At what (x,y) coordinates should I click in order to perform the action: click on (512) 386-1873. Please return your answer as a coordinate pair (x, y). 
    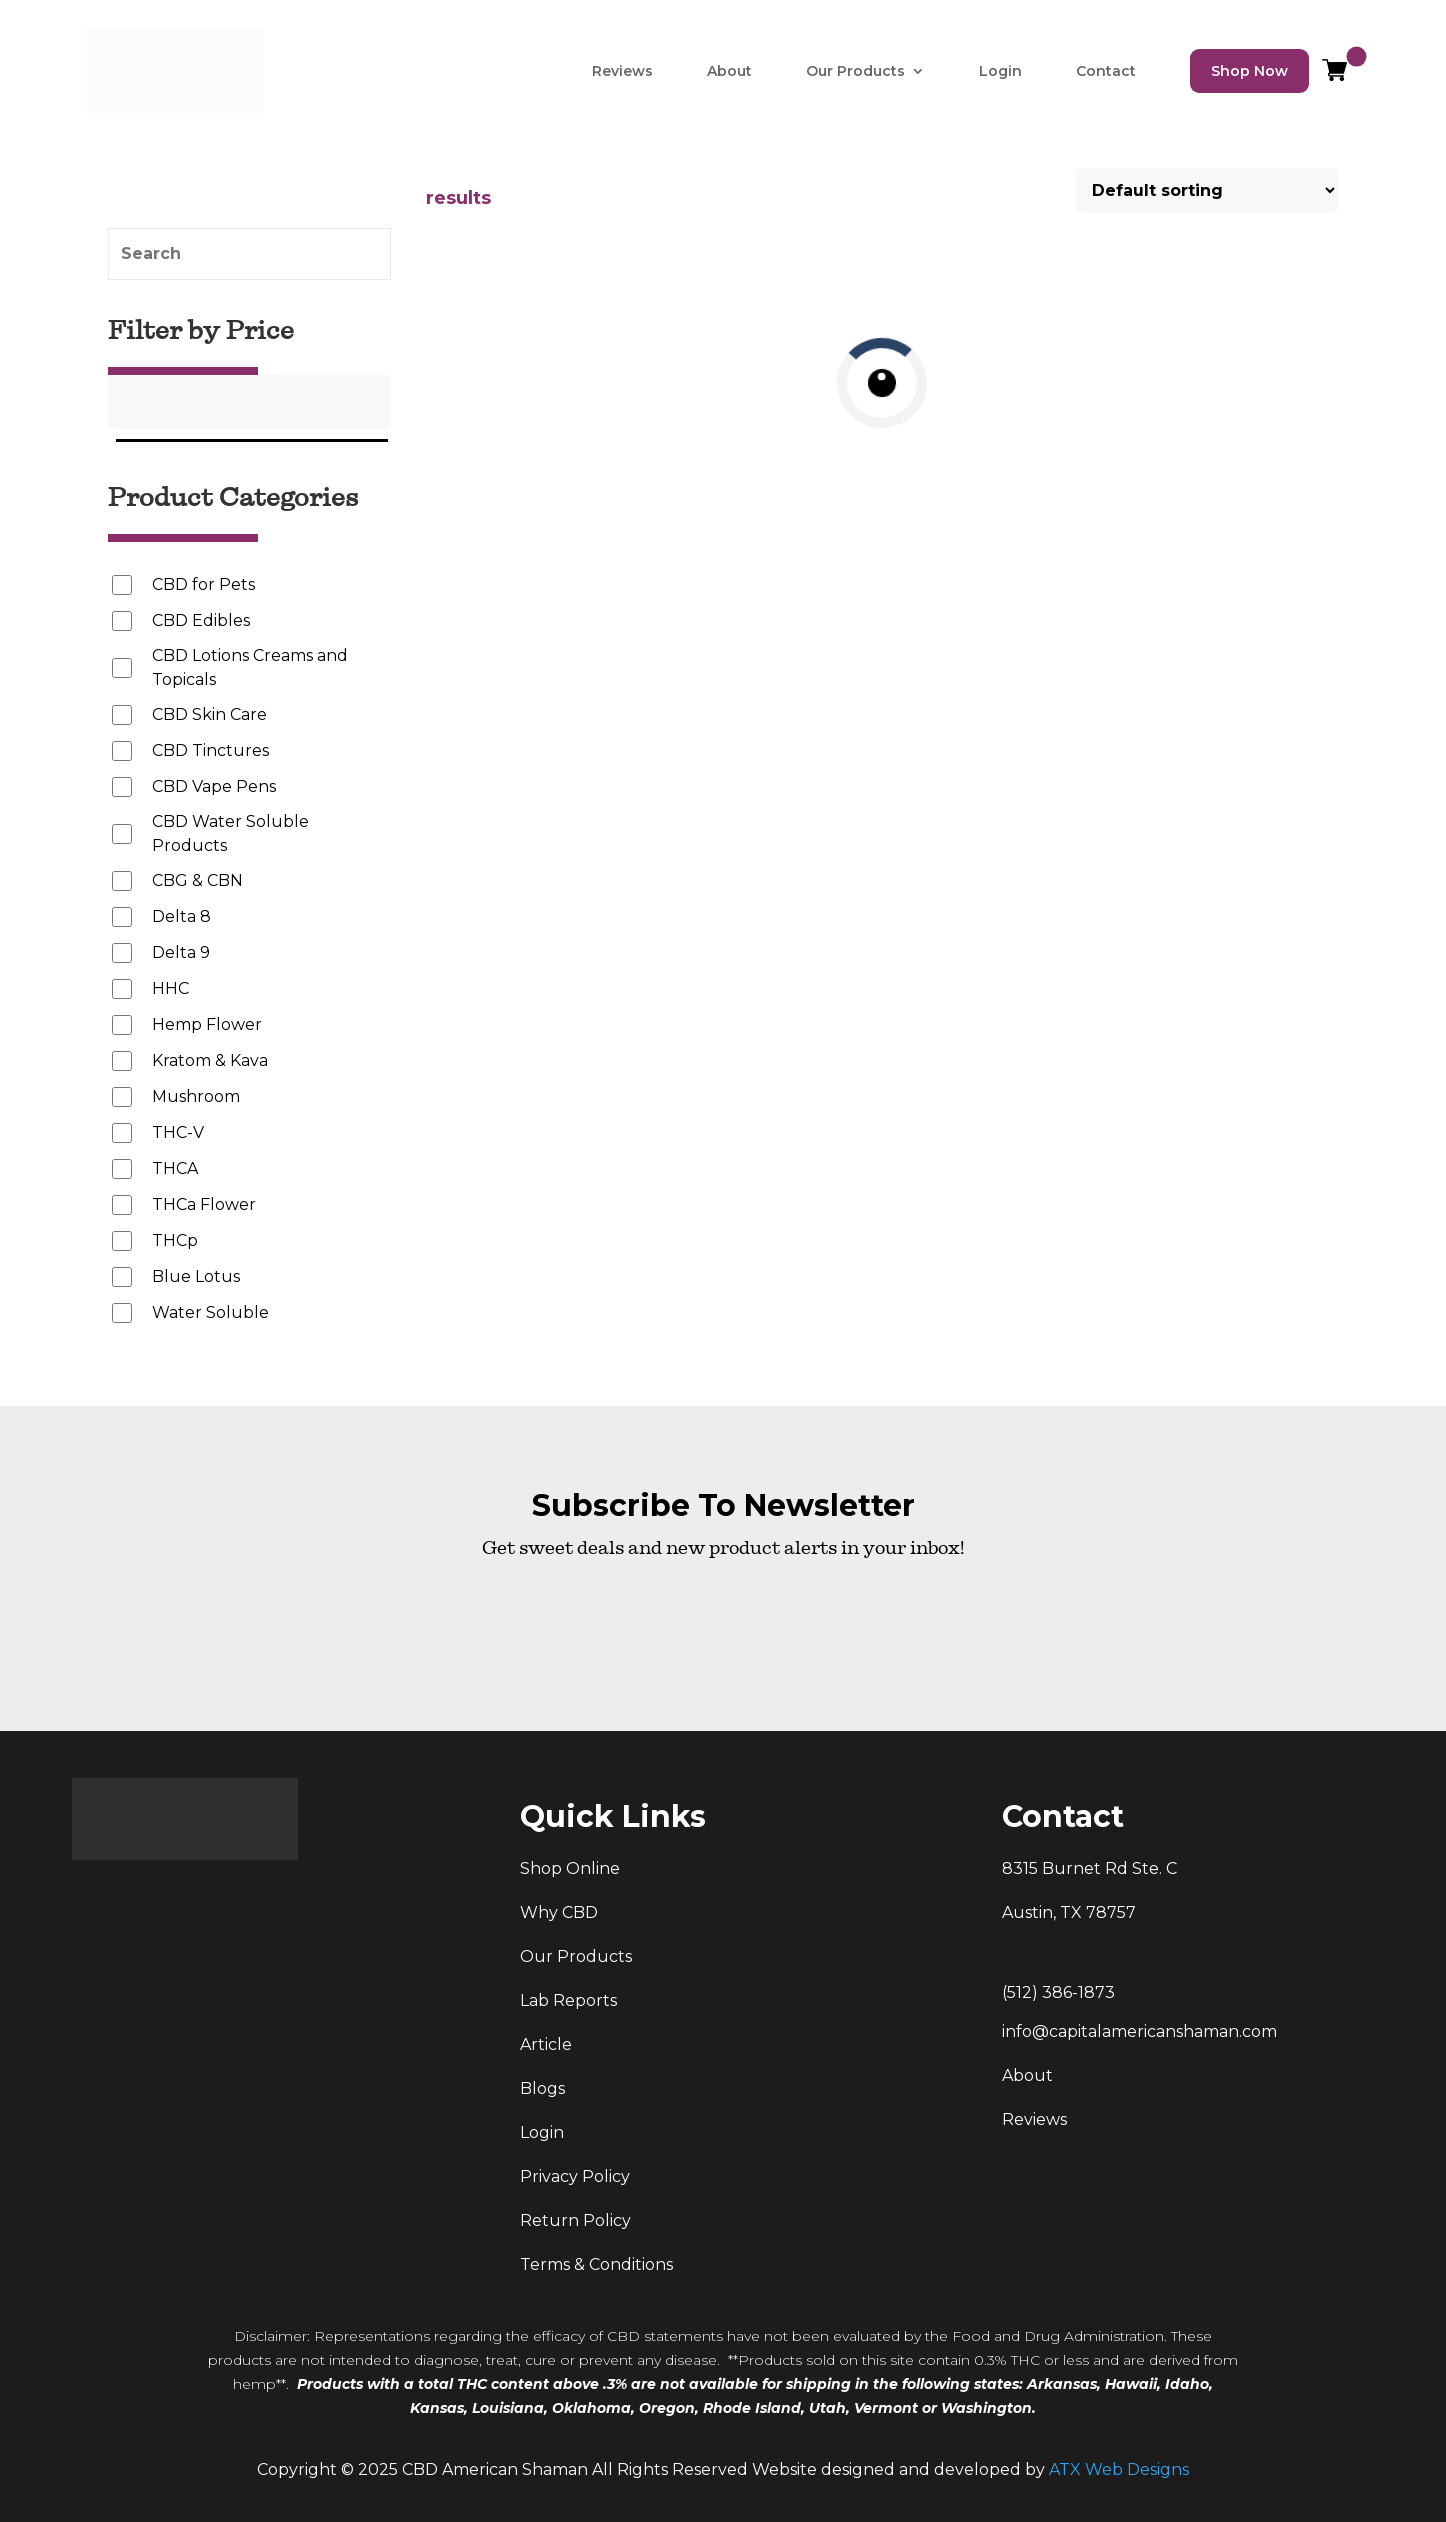
    Looking at the image, I should click on (1058, 1992).